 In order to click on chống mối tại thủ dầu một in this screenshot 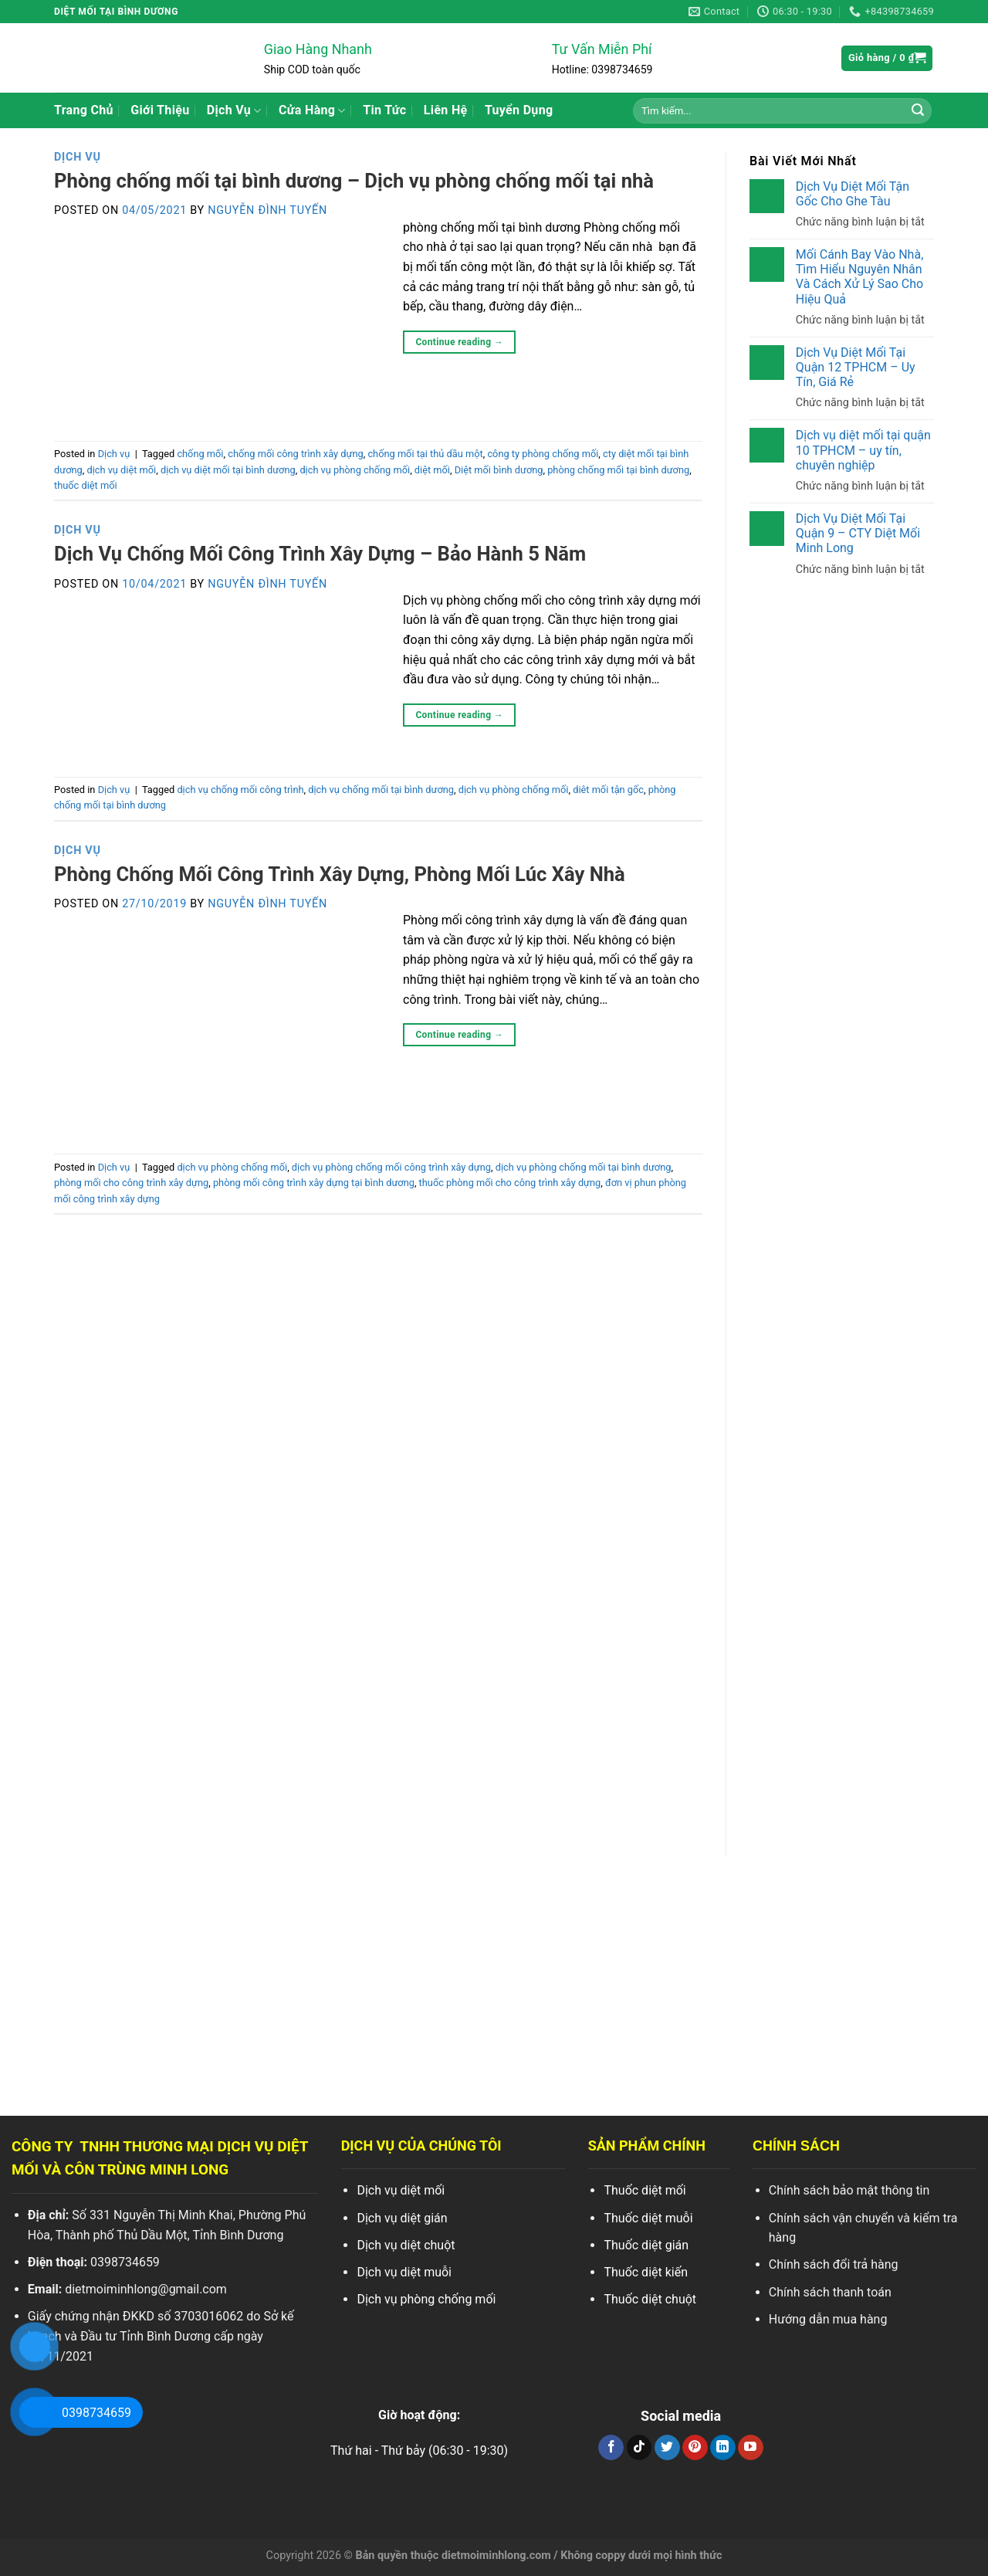, I will do `click(424, 453)`.